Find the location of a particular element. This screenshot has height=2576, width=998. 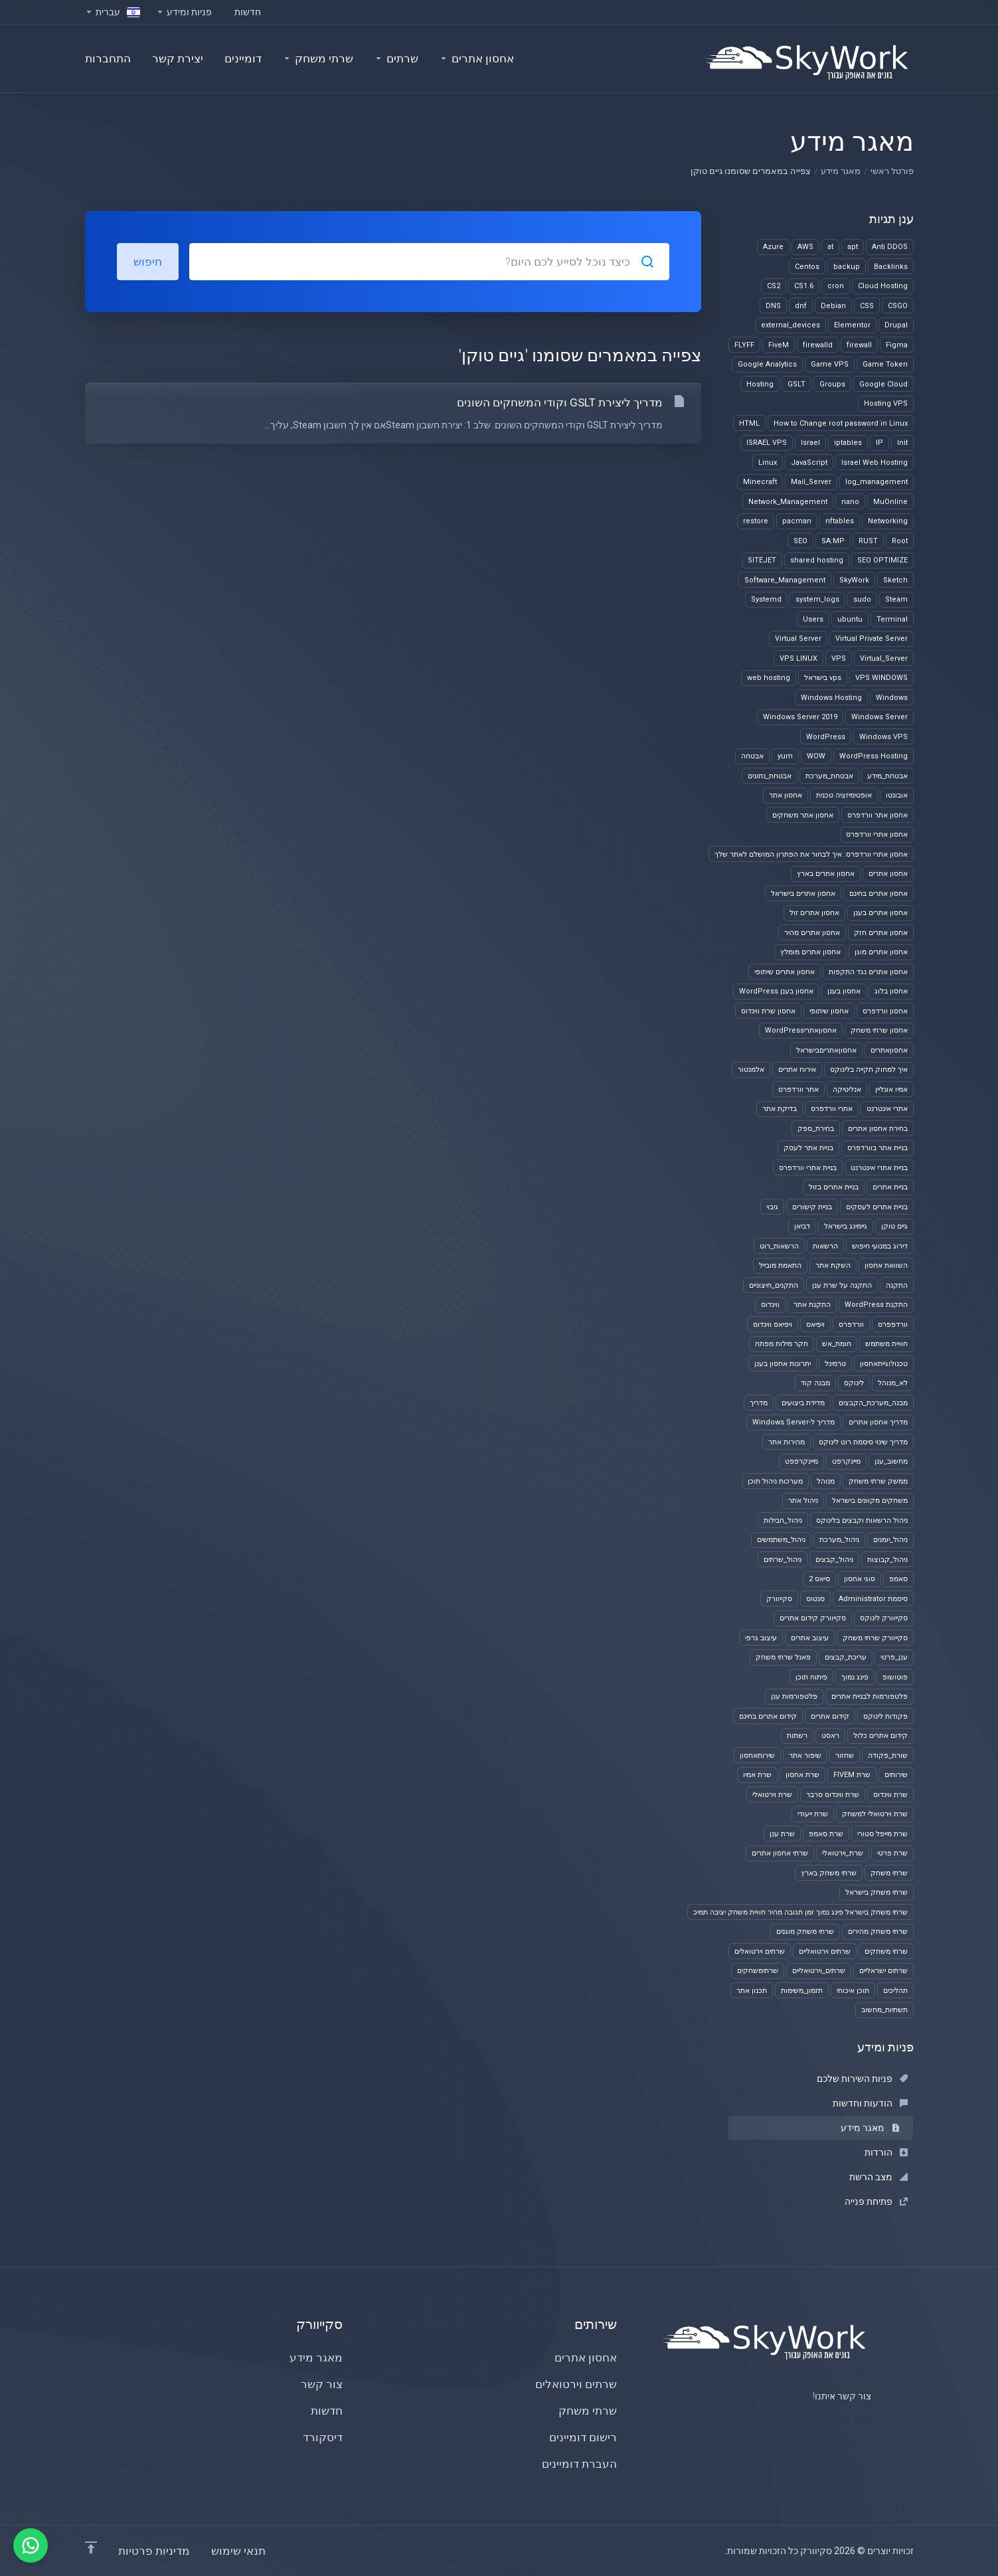

RUST is located at coordinates (868, 541).